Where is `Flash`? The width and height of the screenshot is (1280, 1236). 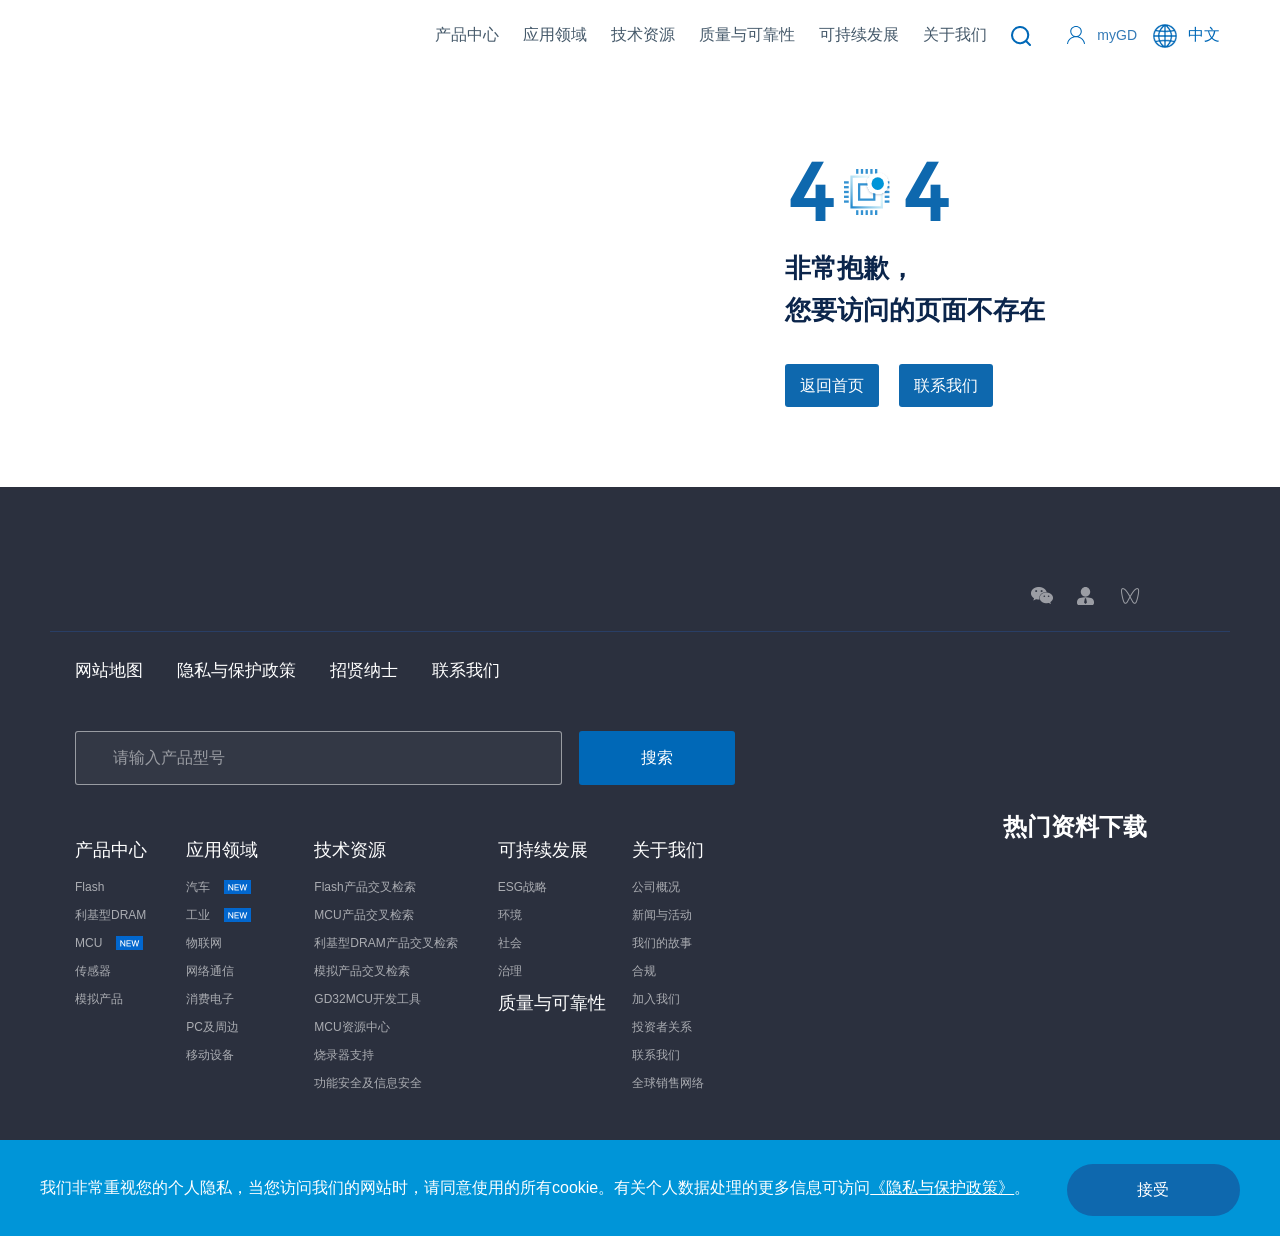
Flash is located at coordinates (89, 889).